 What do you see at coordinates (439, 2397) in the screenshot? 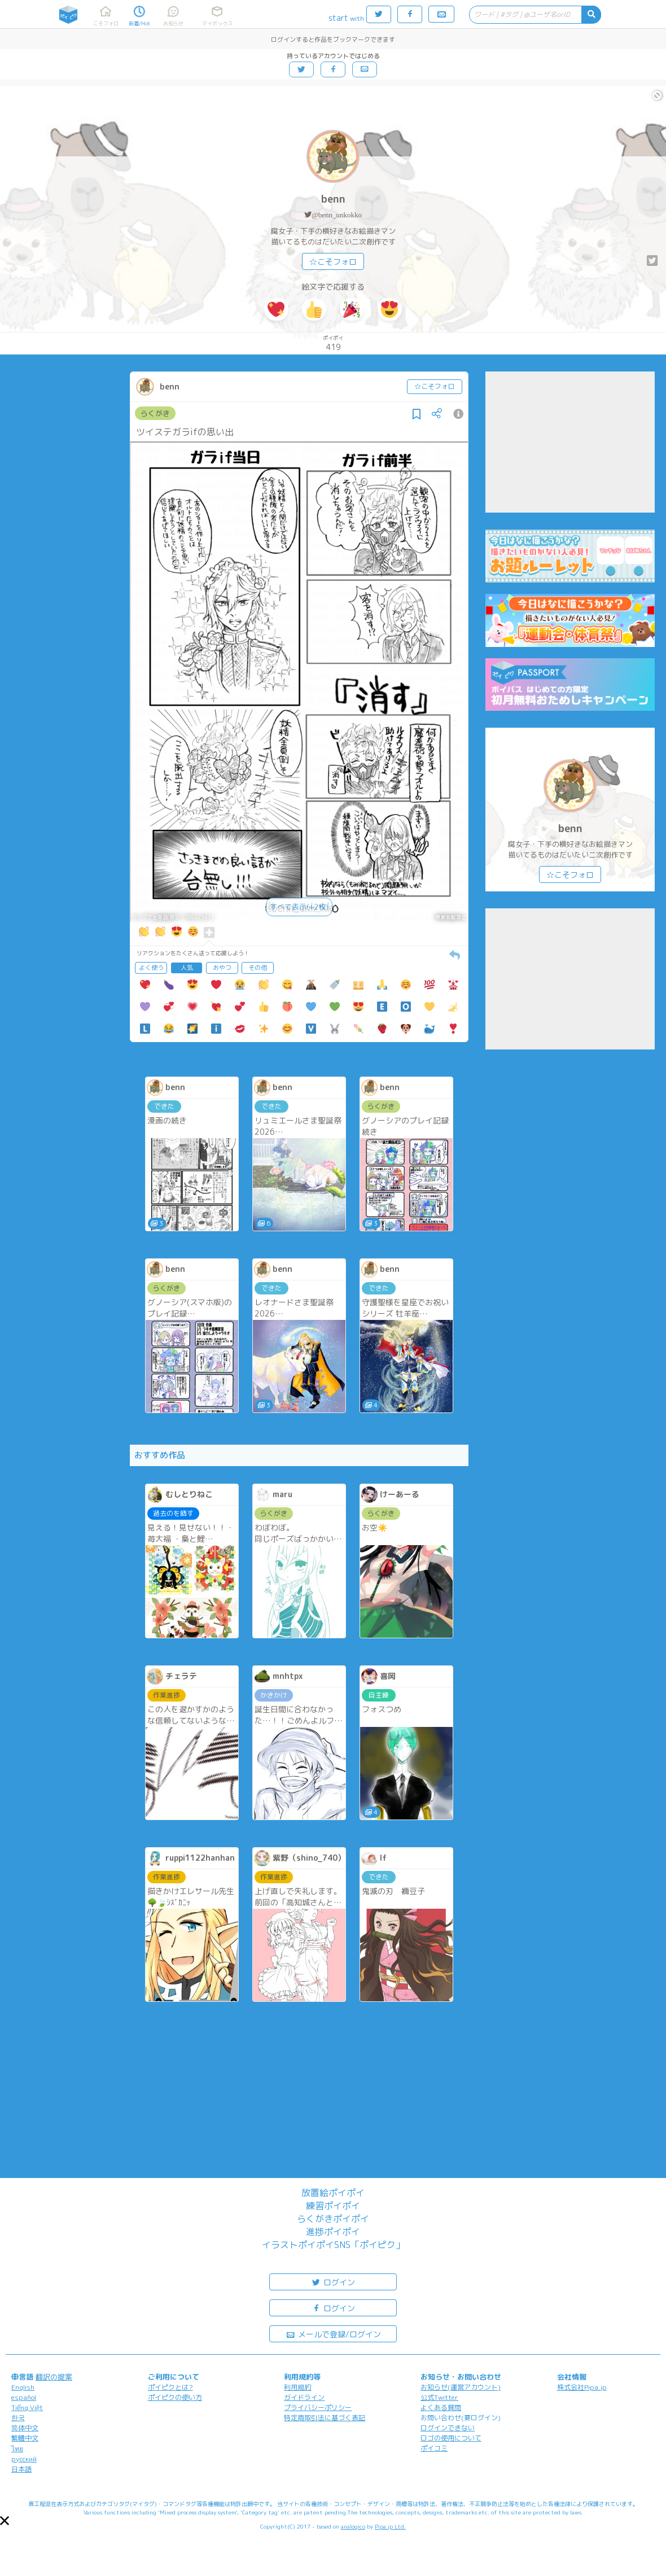
I see `公式Twitter` at bounding box center [439, 2397].